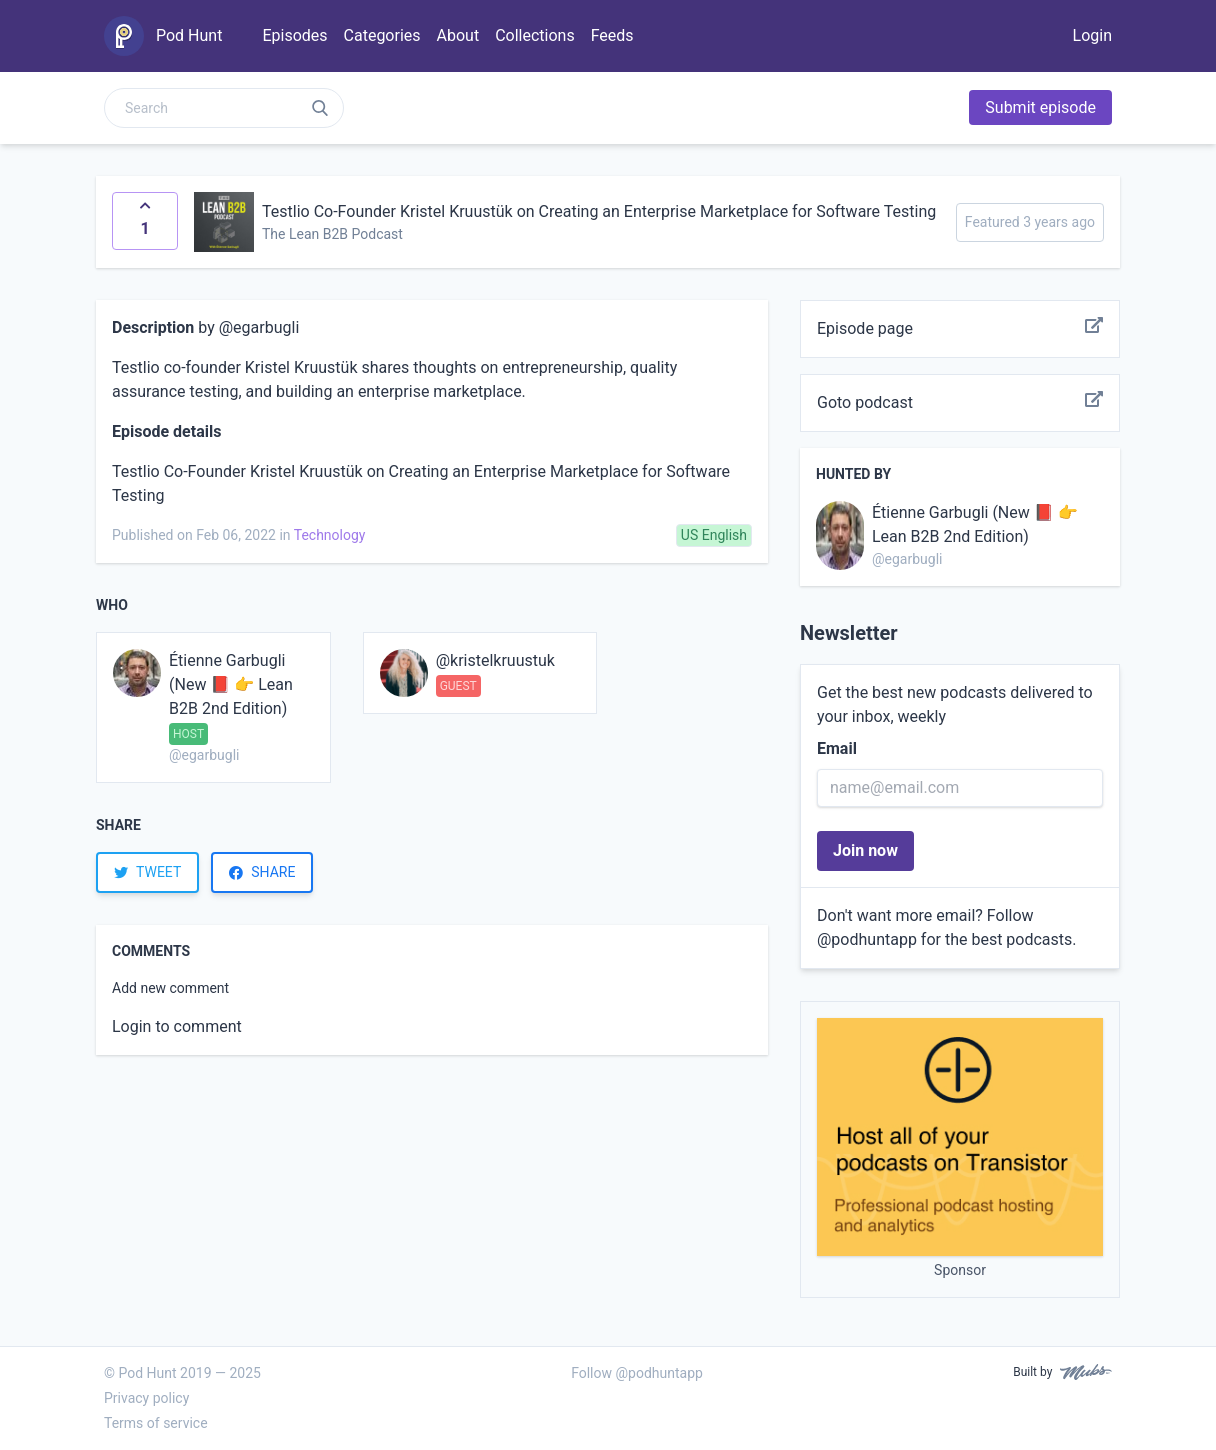 This screenshot has width=1216, height=1450. Describe the element at coordinates (330, 535) in the screenshot. I see `Technology` at that location.